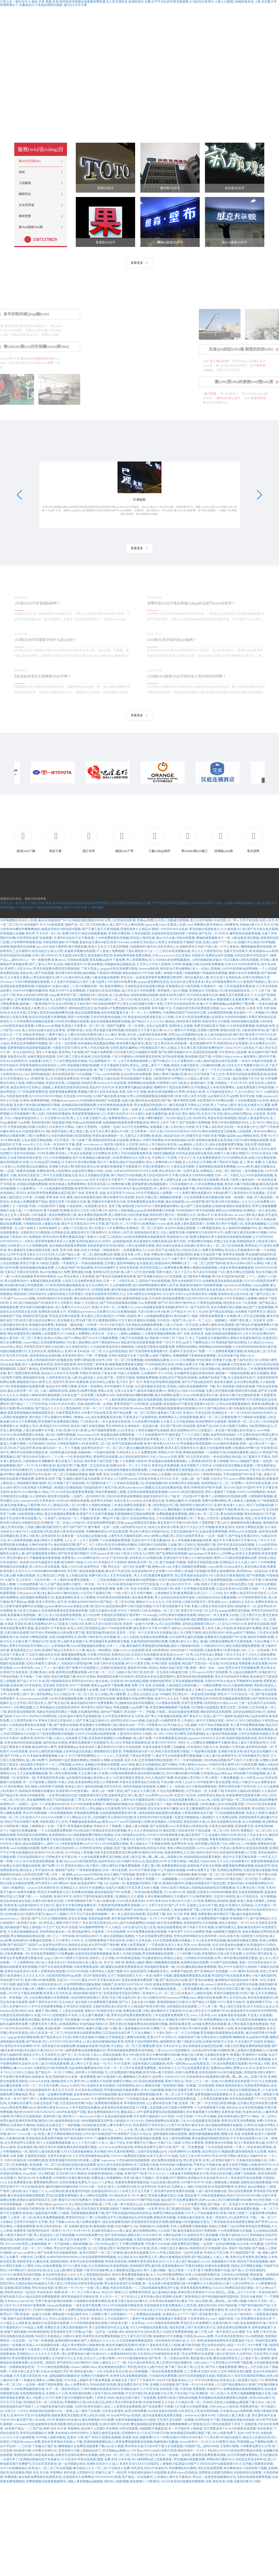 This screenshot has width=279, height=2576. I want to click on 久久精品23, so click(255, 1342).